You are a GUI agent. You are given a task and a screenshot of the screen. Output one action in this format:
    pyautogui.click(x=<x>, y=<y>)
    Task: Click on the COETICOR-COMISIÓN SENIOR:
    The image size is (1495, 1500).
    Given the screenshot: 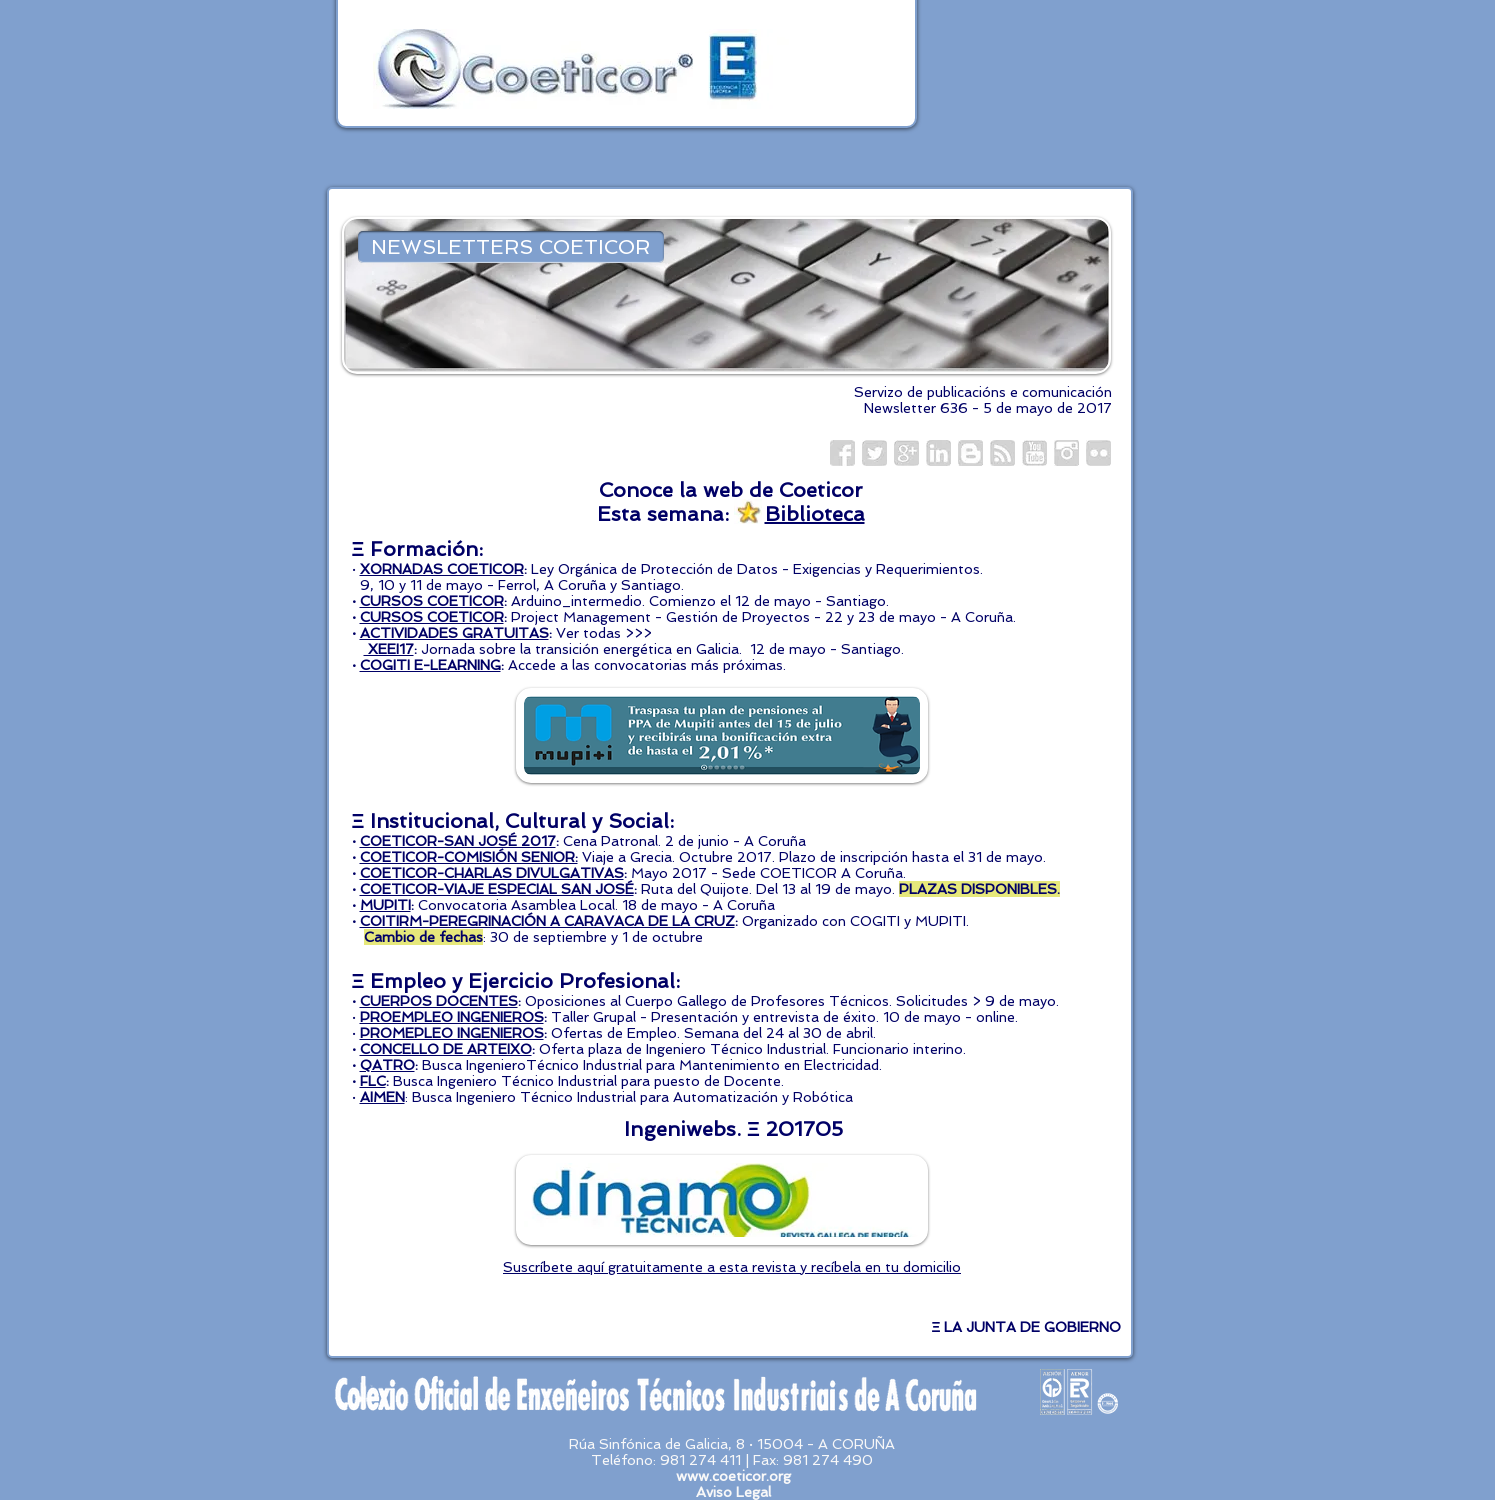 What is the action you would take?
    pyautogui.click(x=469, y=857)
    